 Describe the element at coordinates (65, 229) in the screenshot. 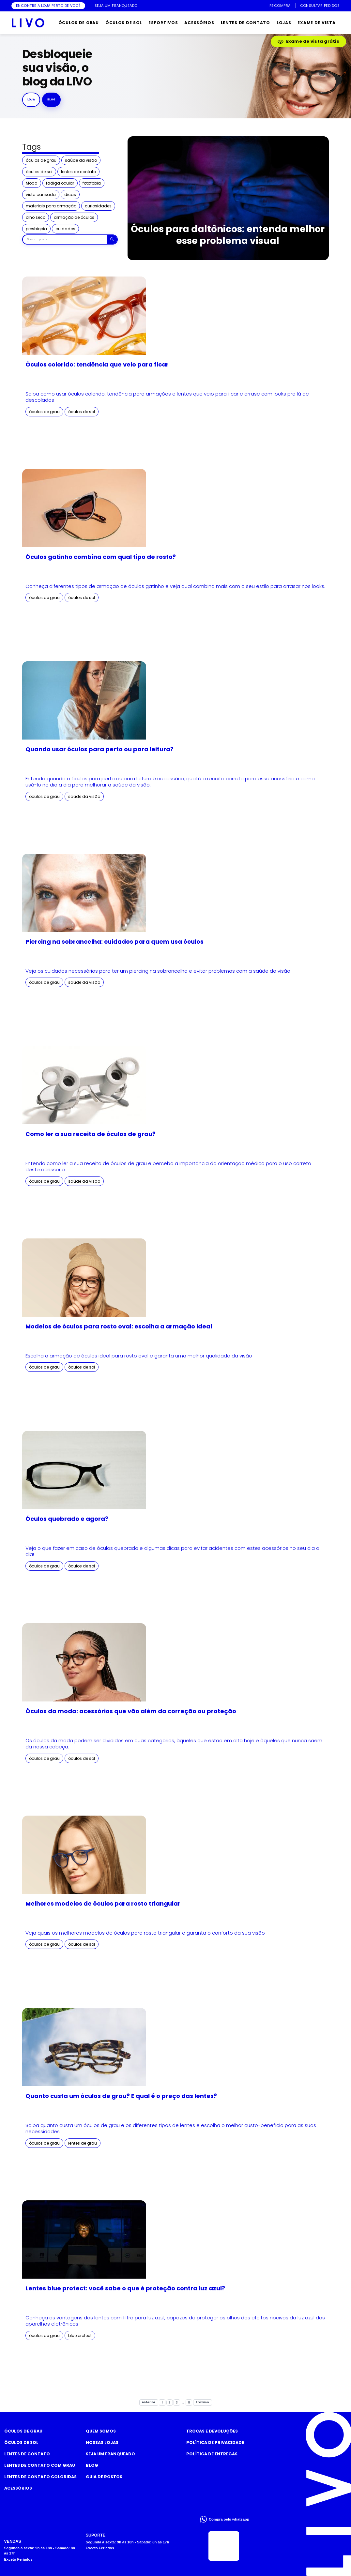

I see `cuidados` at that location.